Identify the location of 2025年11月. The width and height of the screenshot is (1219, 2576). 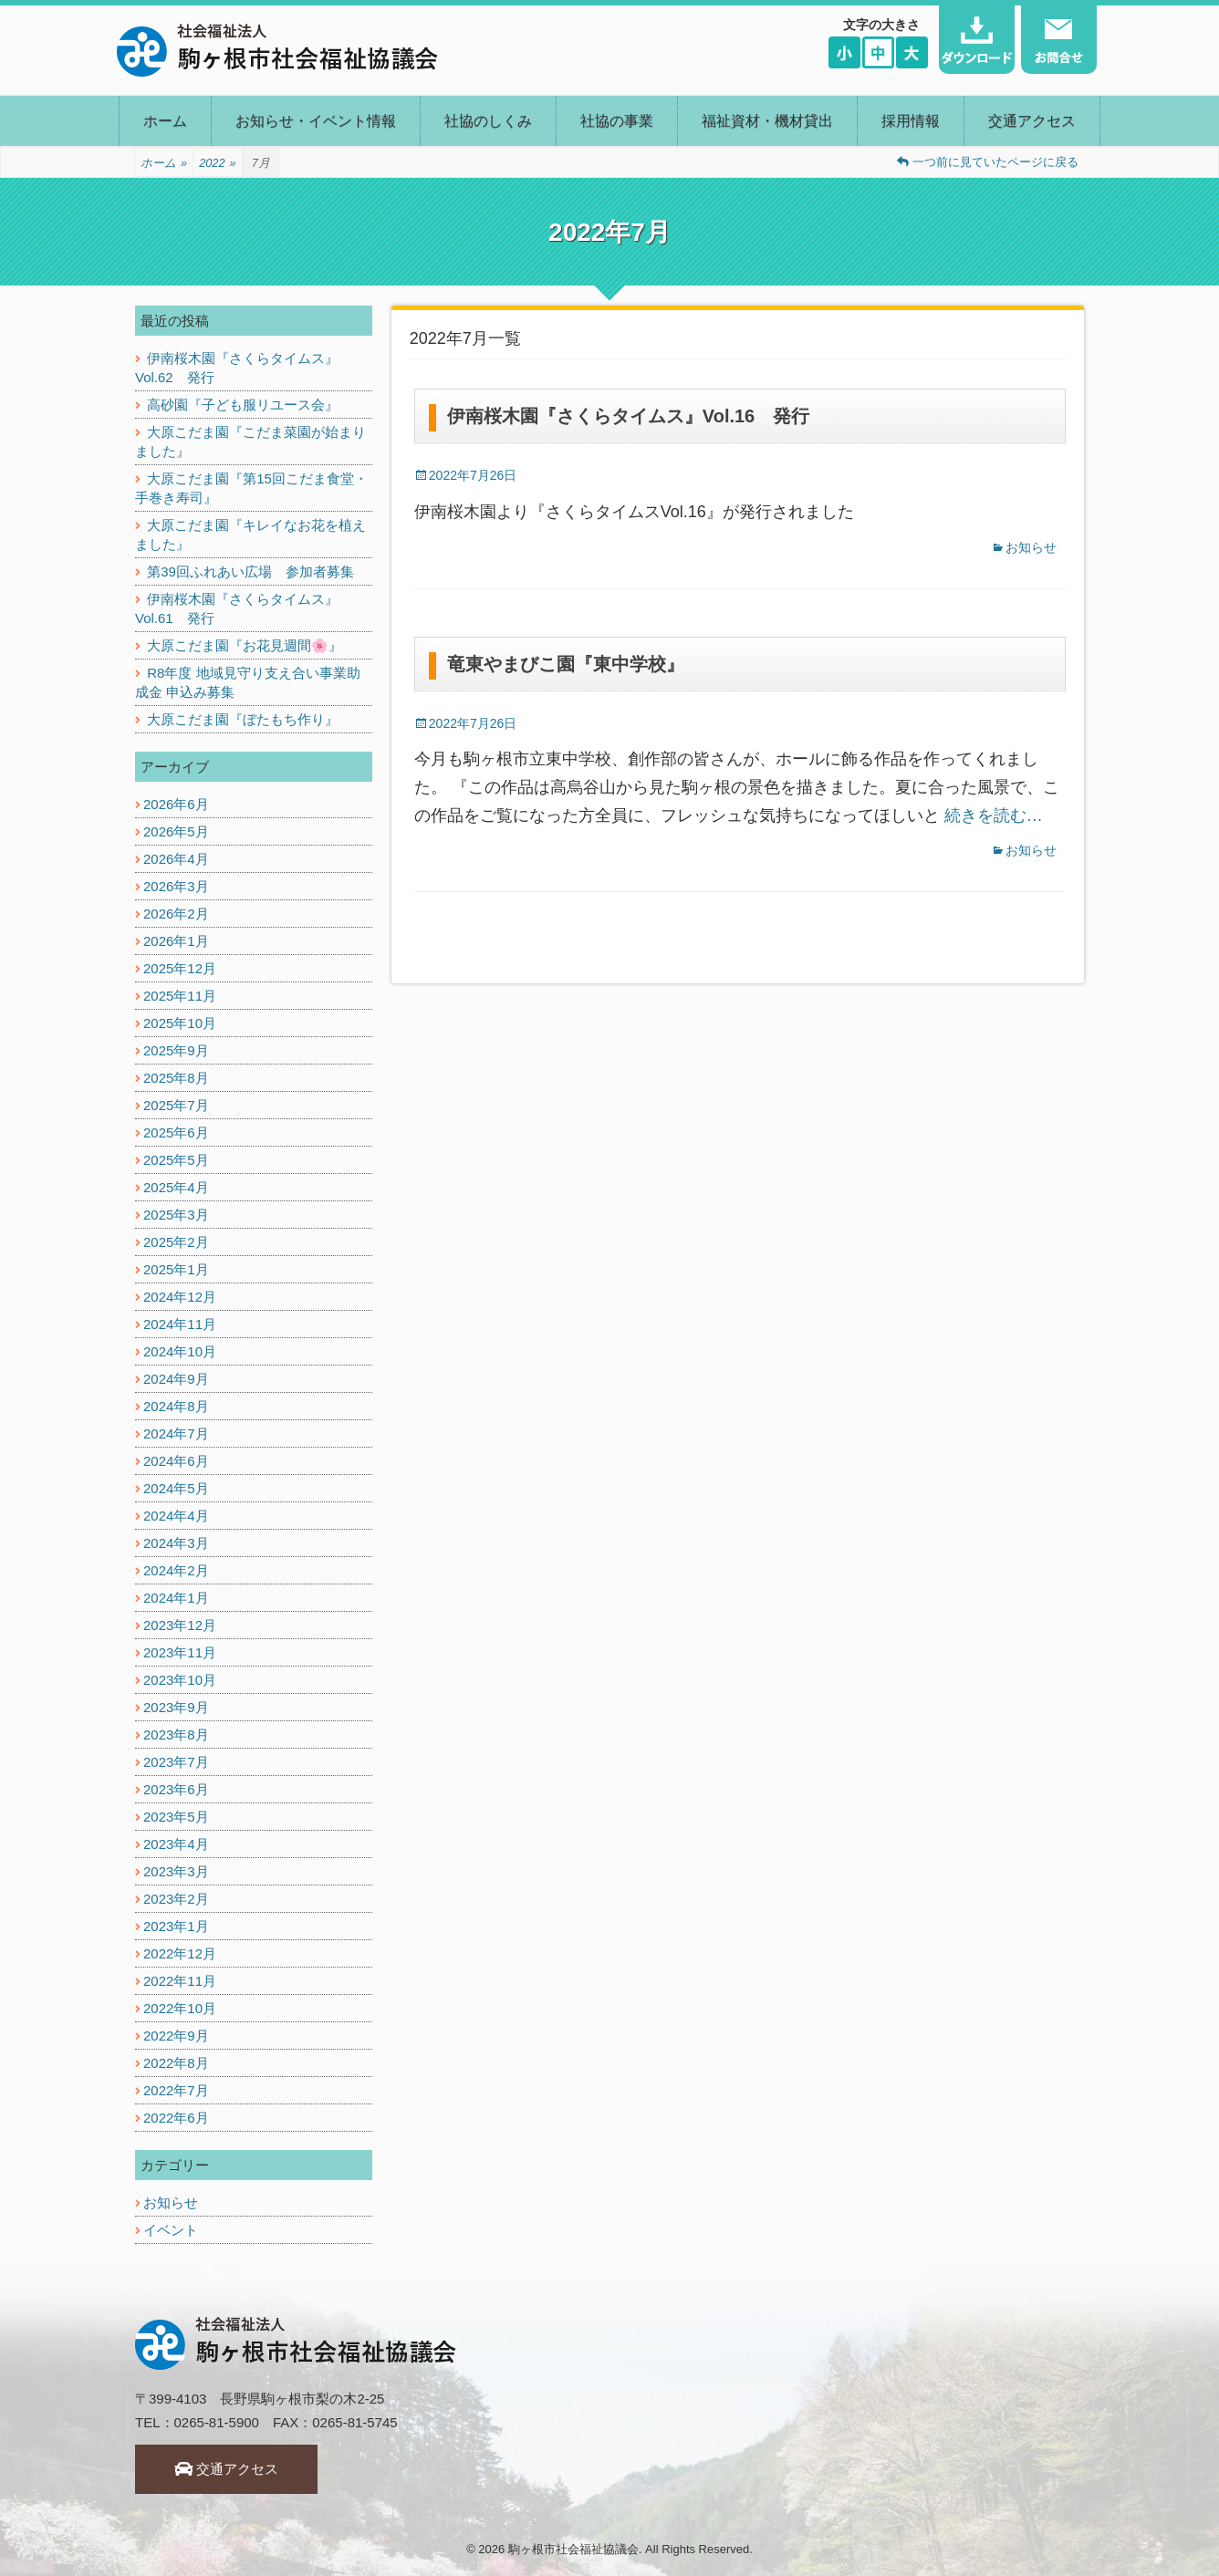
(179, 995).